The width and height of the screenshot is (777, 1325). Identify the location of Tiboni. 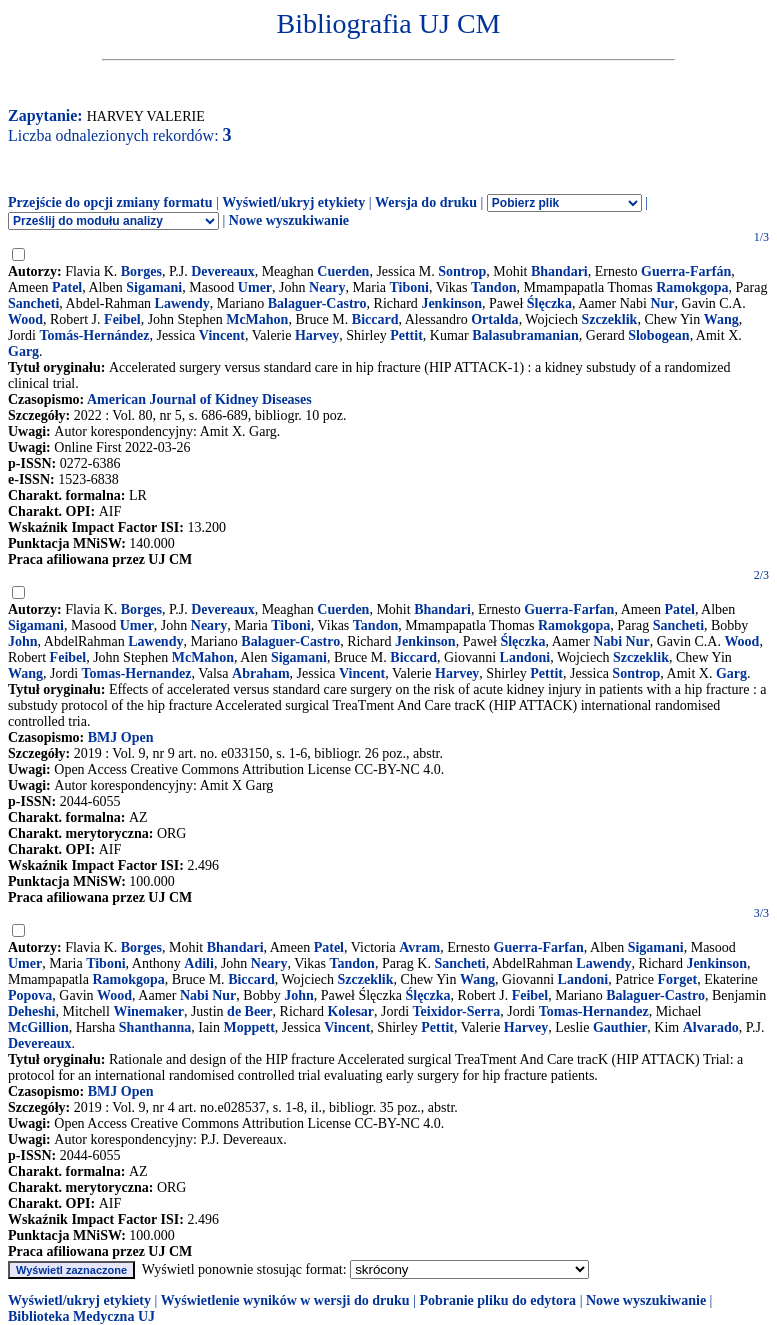
(409, 287).